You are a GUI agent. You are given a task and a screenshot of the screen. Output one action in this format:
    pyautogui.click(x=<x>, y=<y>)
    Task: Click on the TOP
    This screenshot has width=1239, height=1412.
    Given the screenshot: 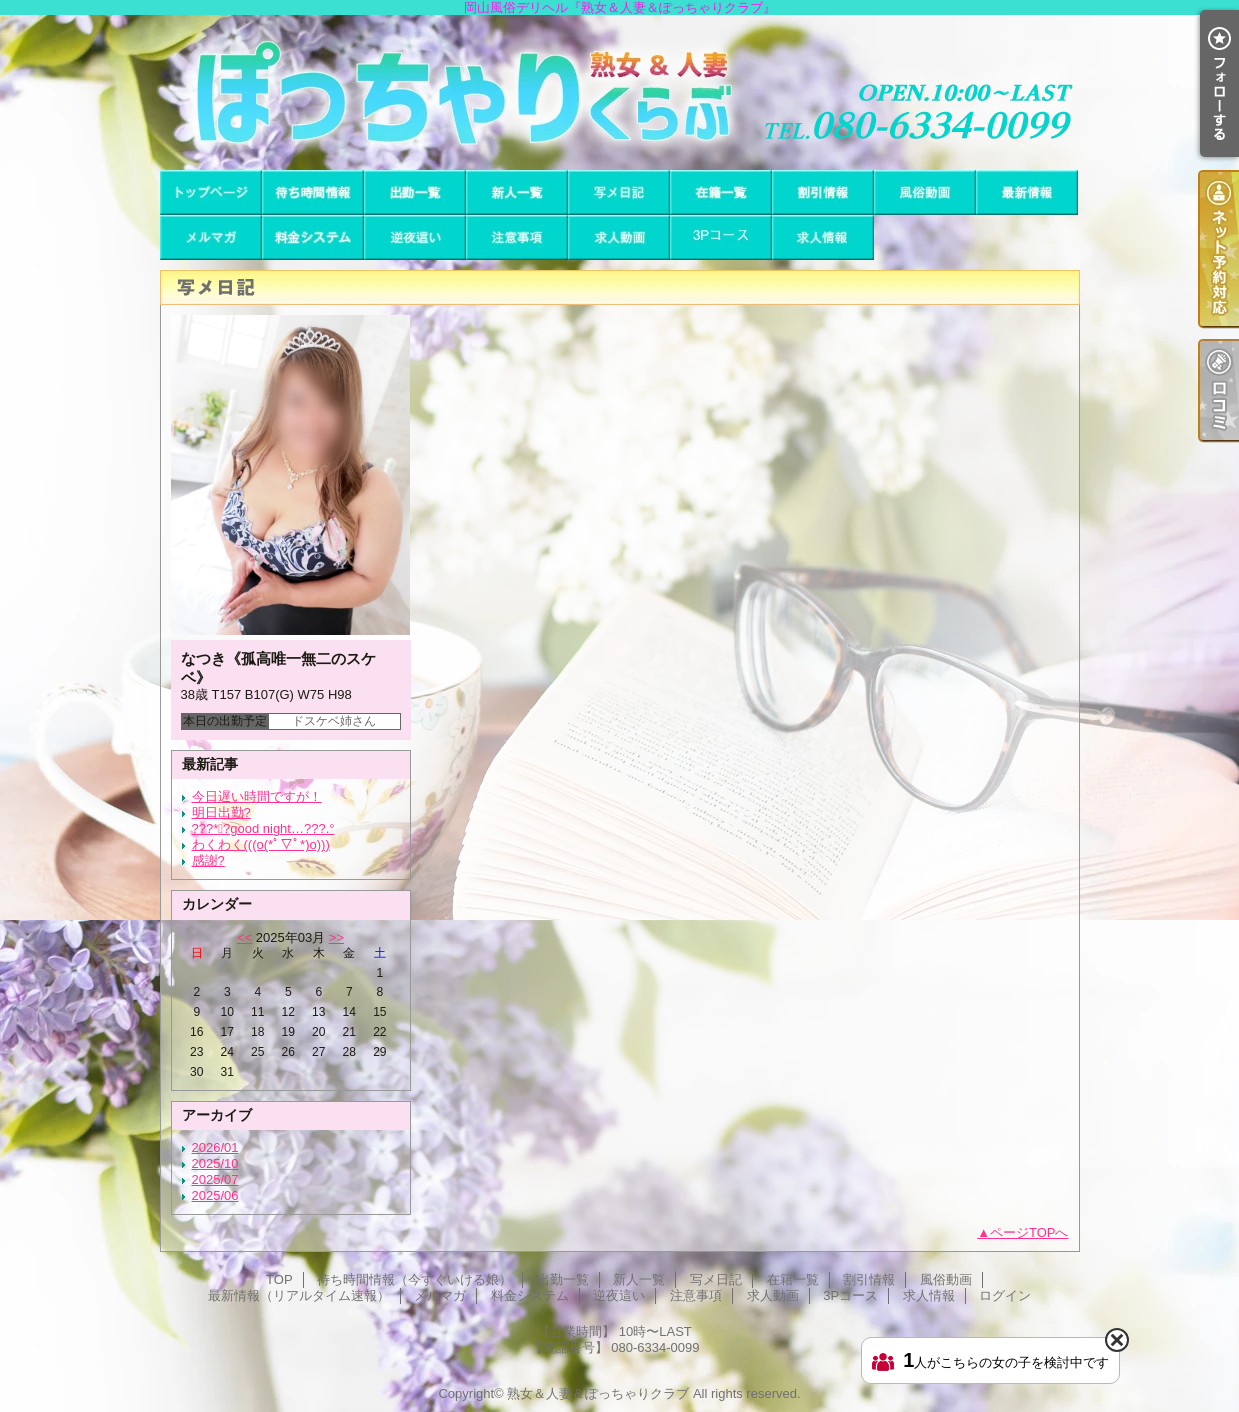 What is the action you would take?
    pyautogui.click(x=211, y=192)
    